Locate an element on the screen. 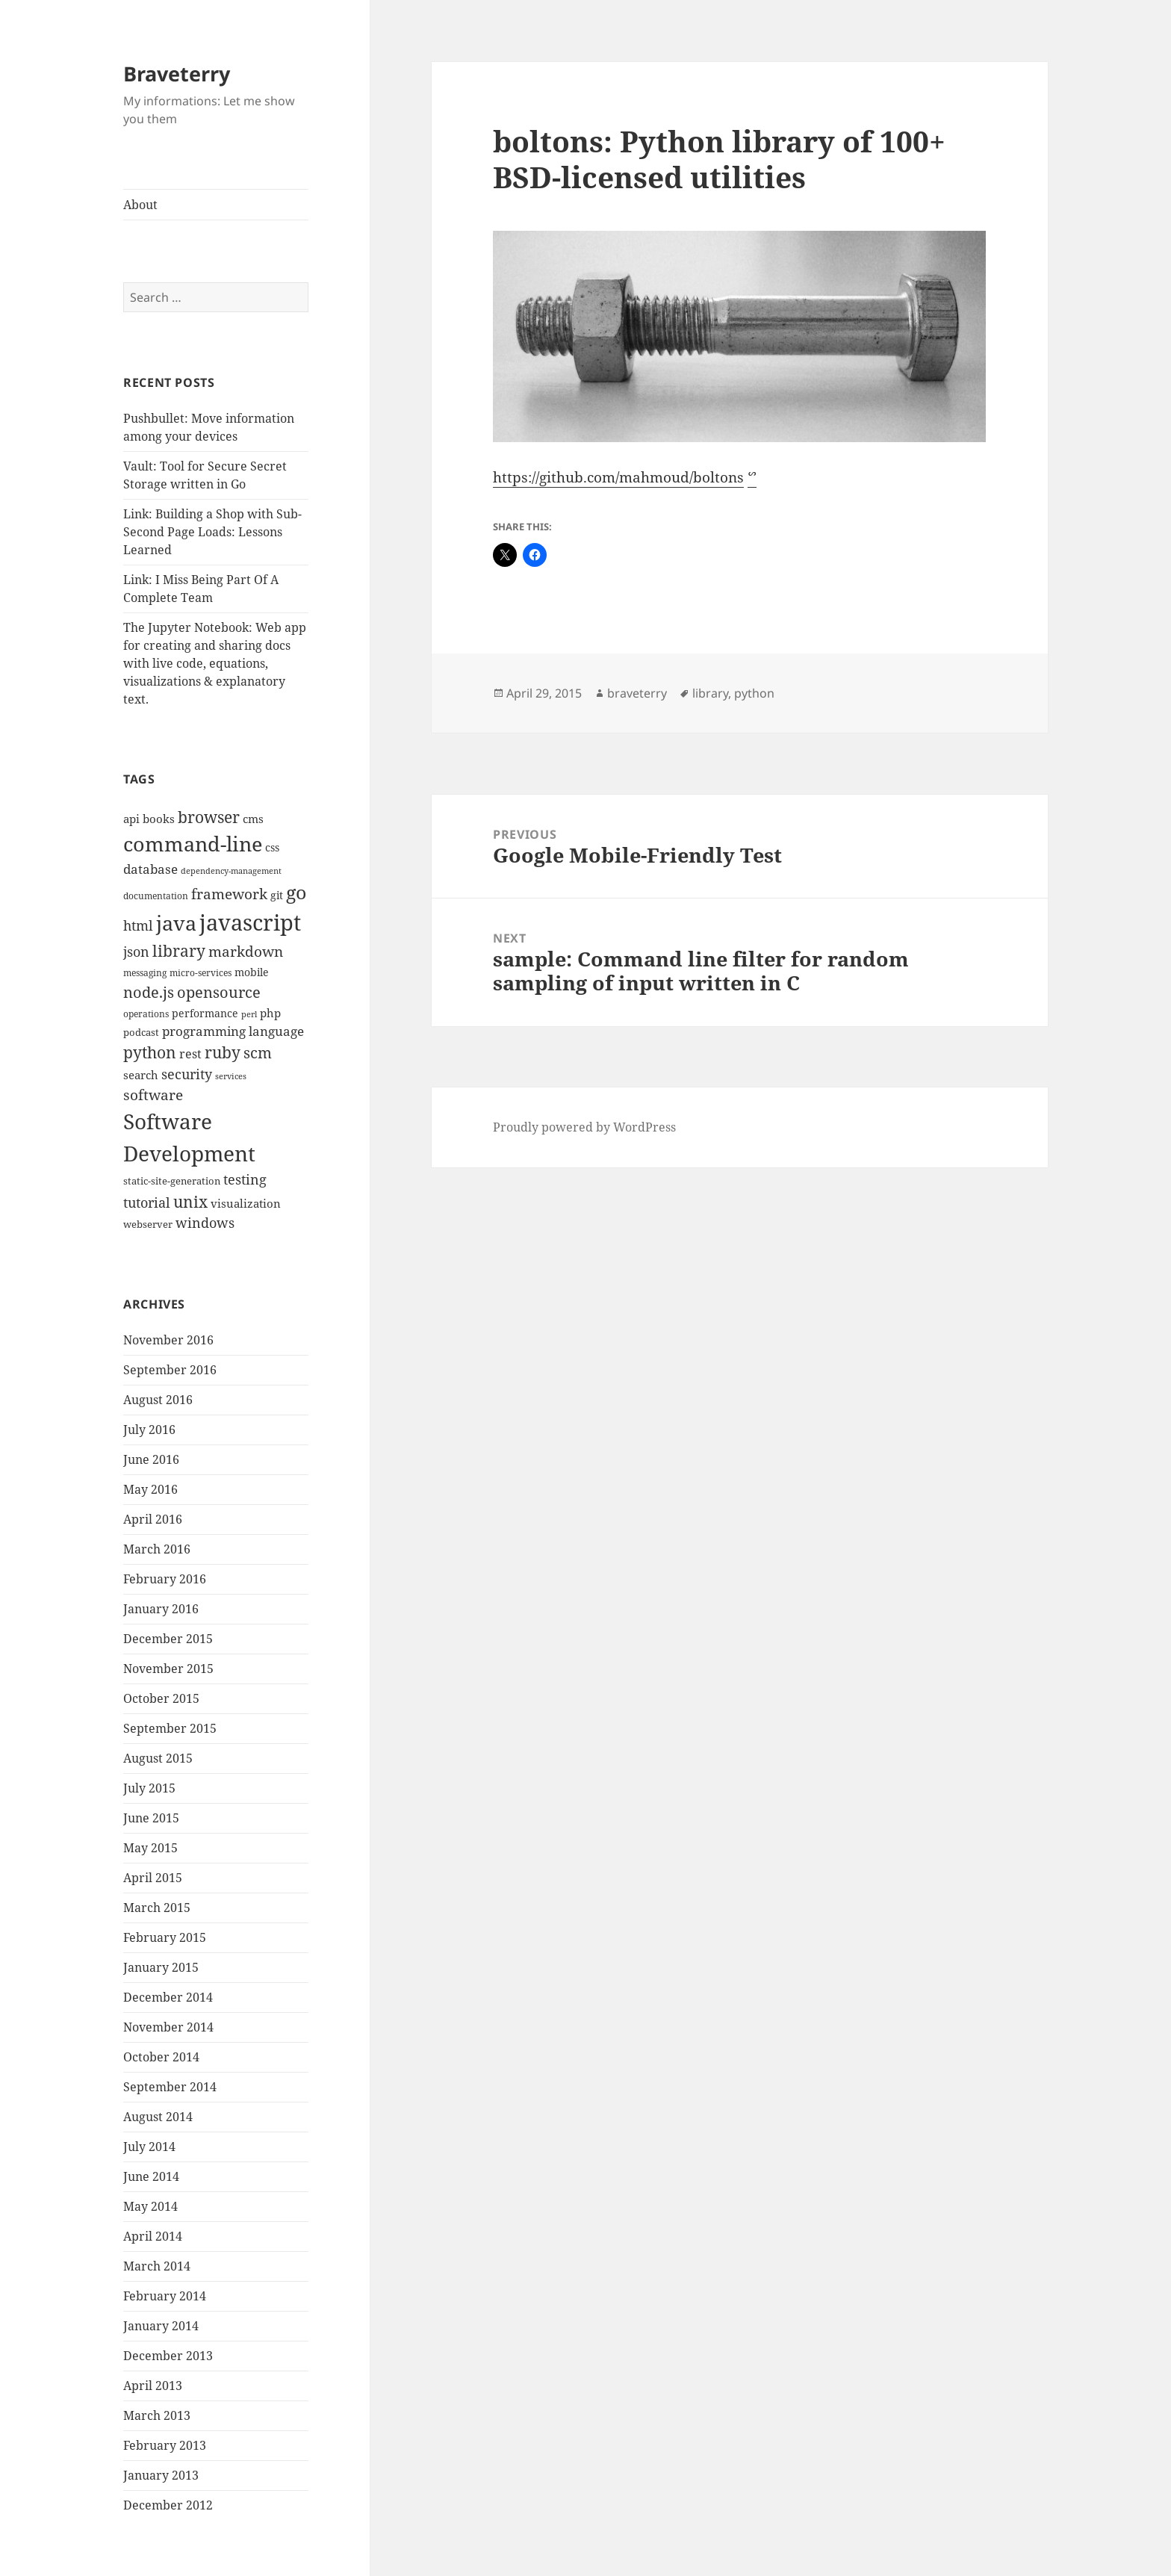 The width and height of the screenshot is (1171, 2576). html [html (21 items)] is located at coordinates (138, 925).